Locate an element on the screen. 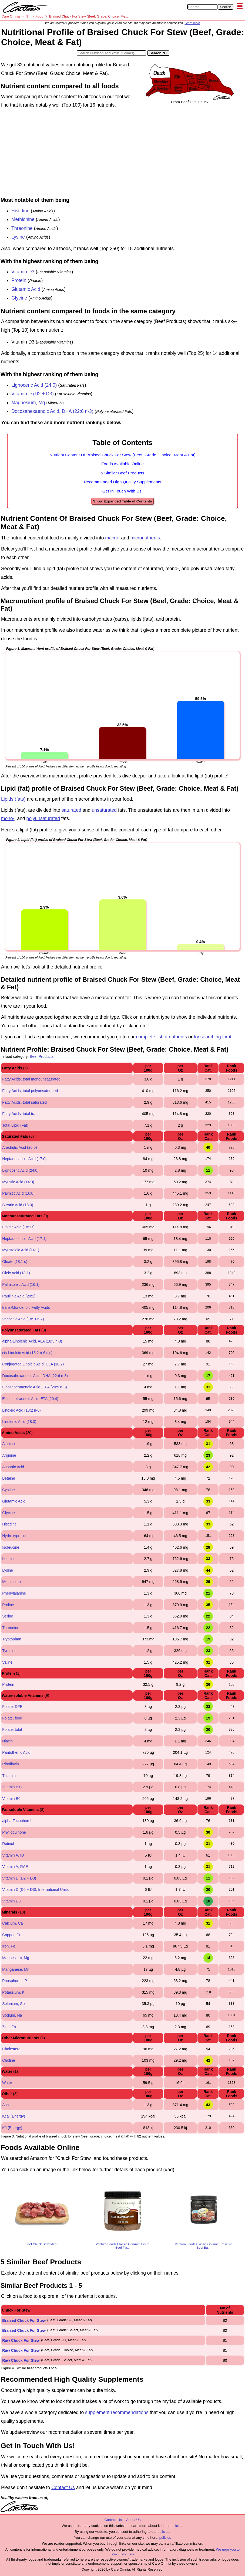 The width and height of the screenshot is (245, 2576). saturated is located at coordinates (71, 810).